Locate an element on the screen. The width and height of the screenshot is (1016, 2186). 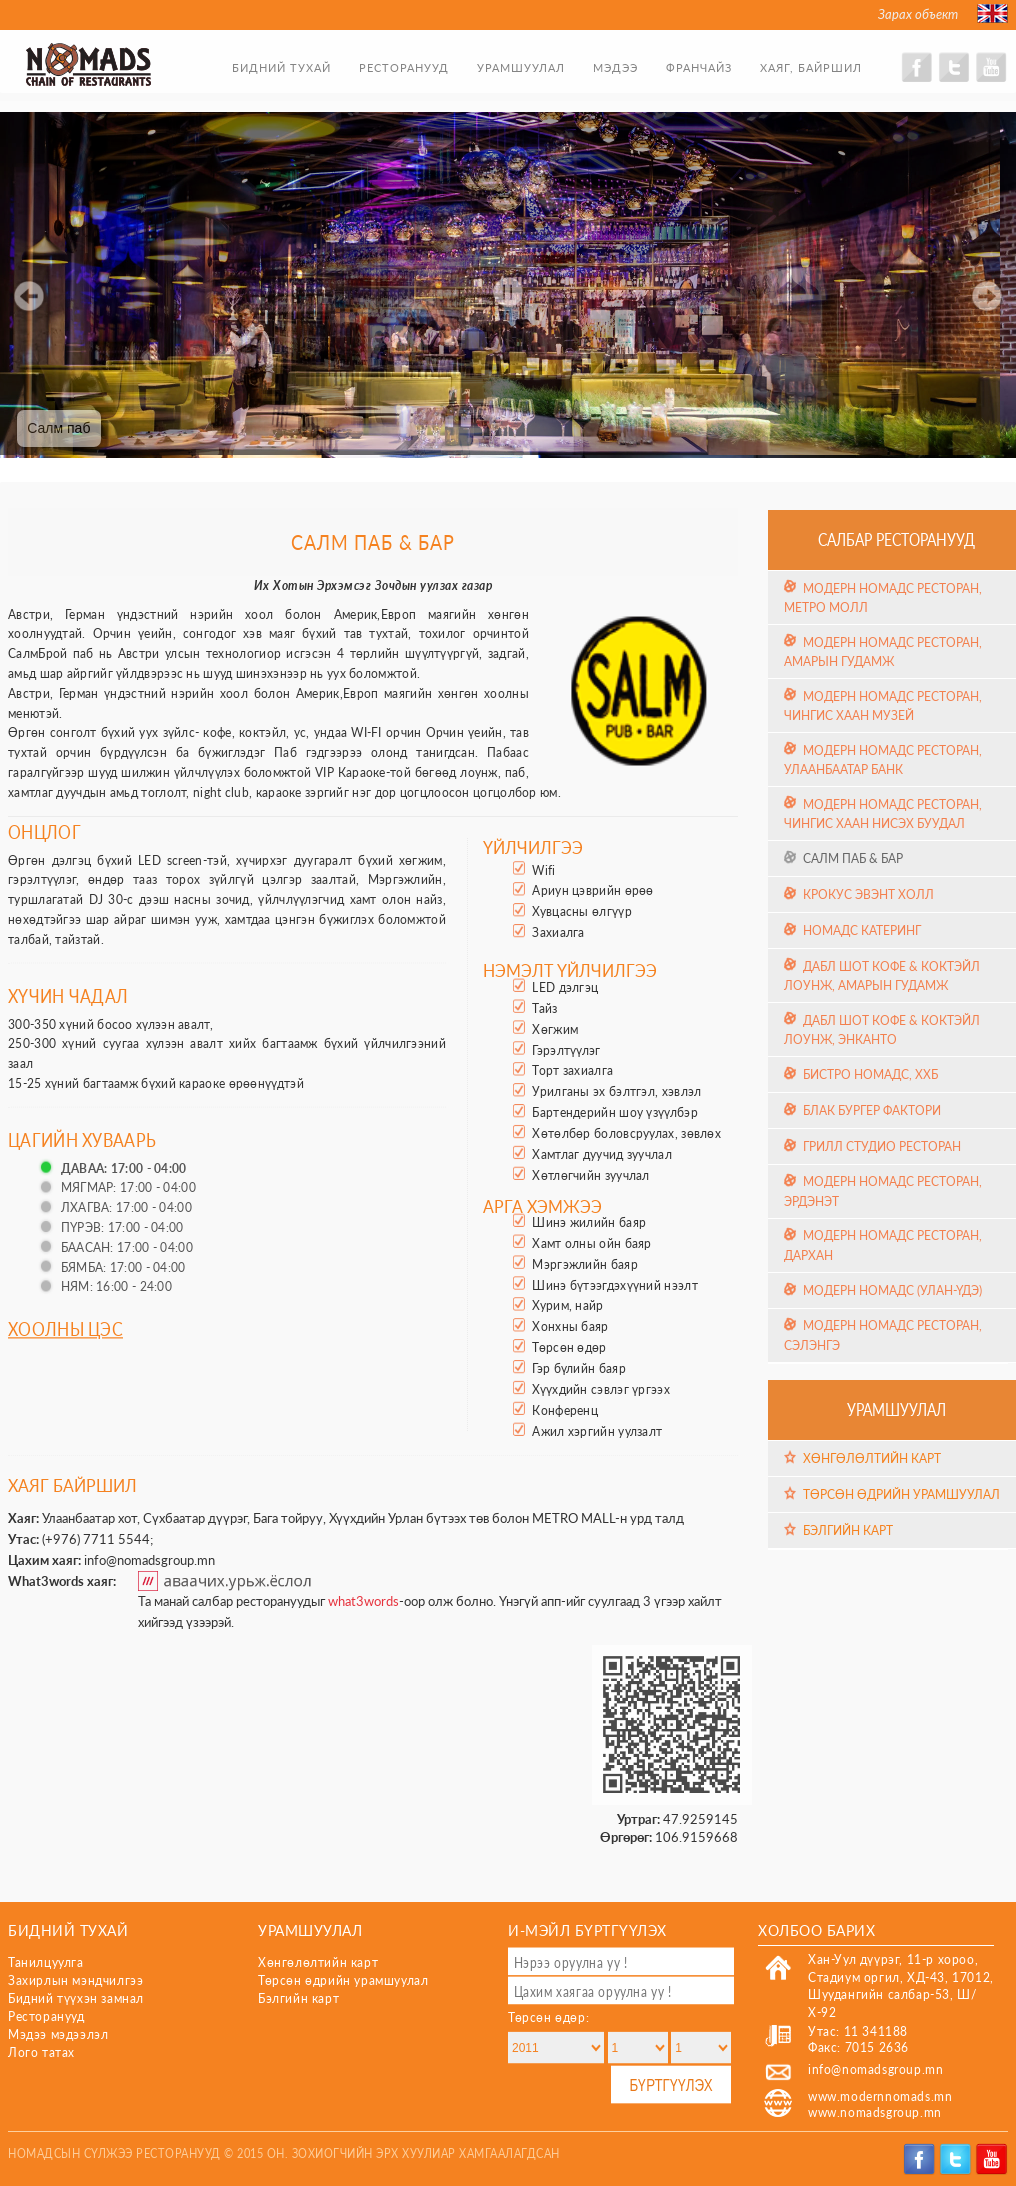
Танилцуулга is located at coordinates (46, 1962).